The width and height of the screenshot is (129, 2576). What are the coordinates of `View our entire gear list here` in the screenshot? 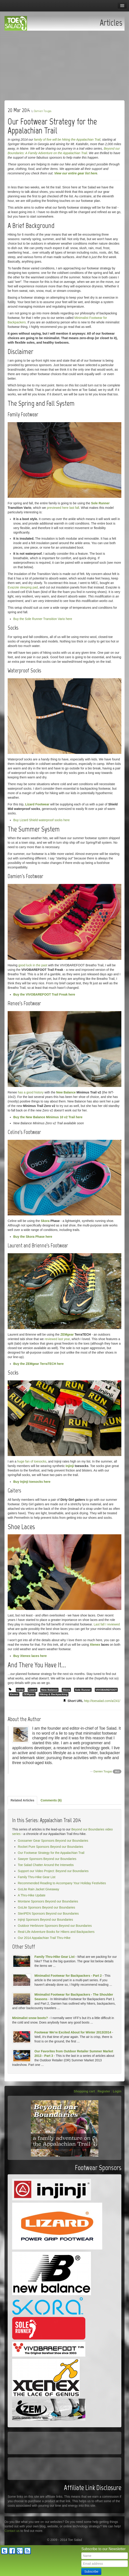 It's located at (75, 173).